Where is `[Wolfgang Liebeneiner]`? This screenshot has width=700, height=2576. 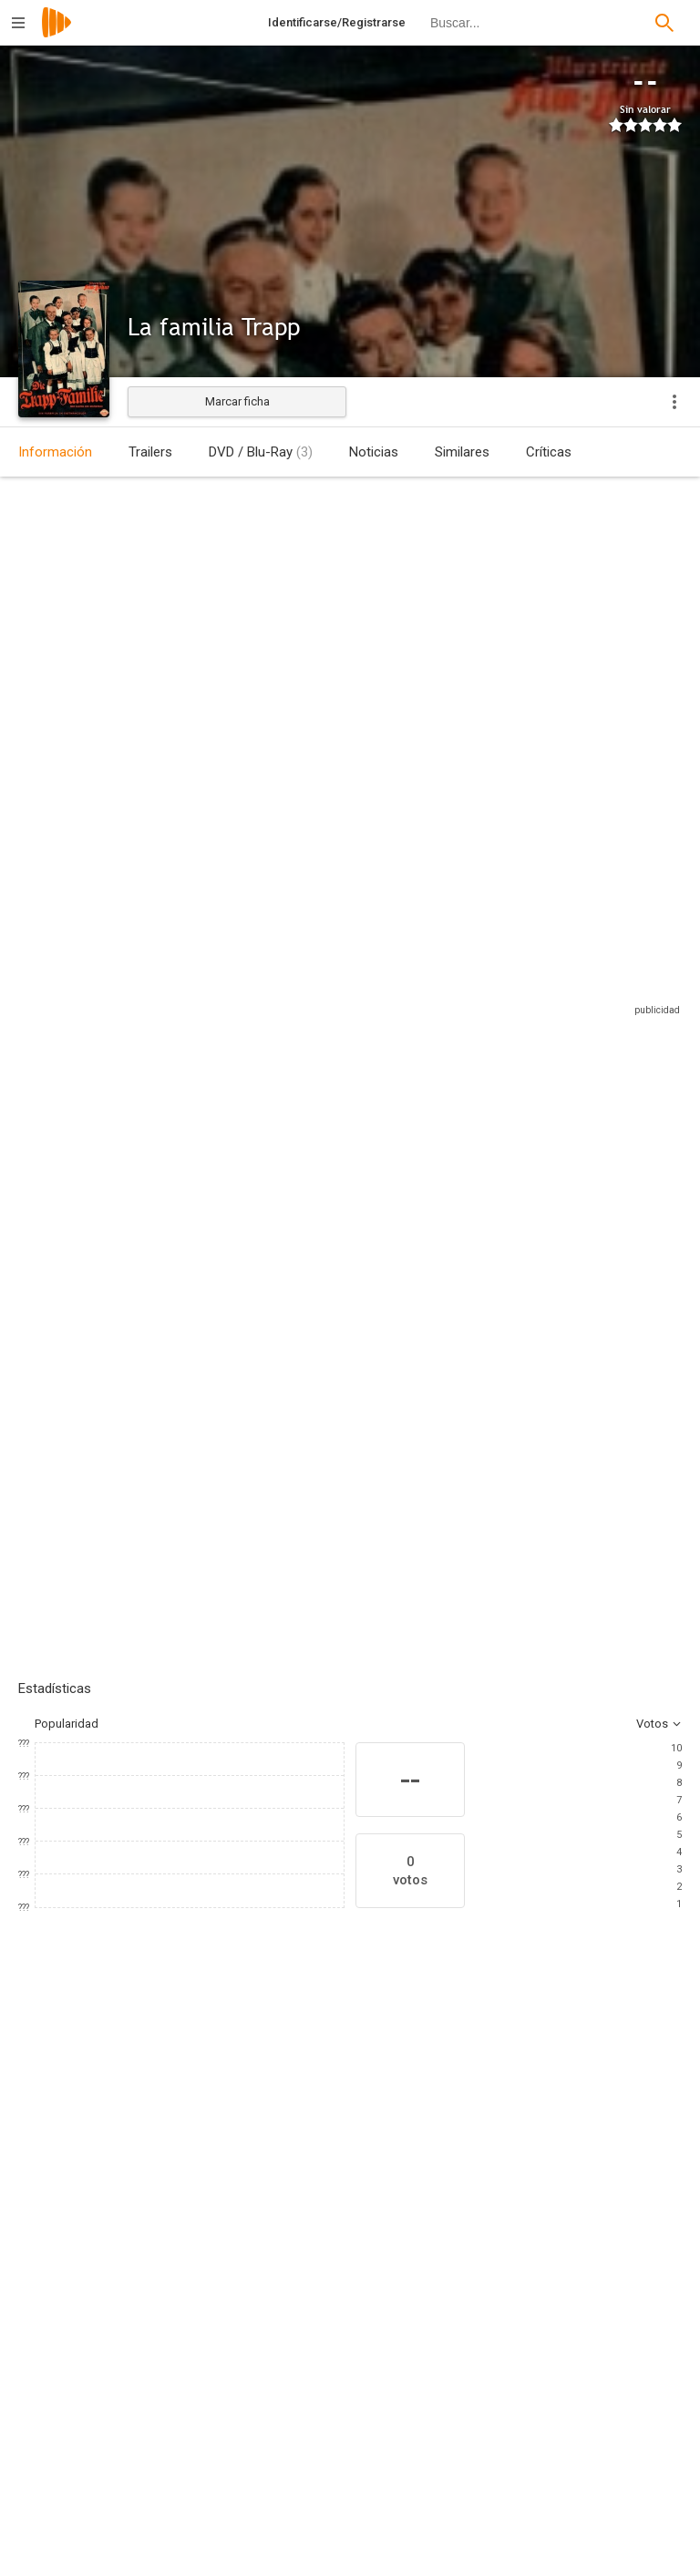 [Wolfgang Liebeneiner] is located at coordinates (200, 2336).